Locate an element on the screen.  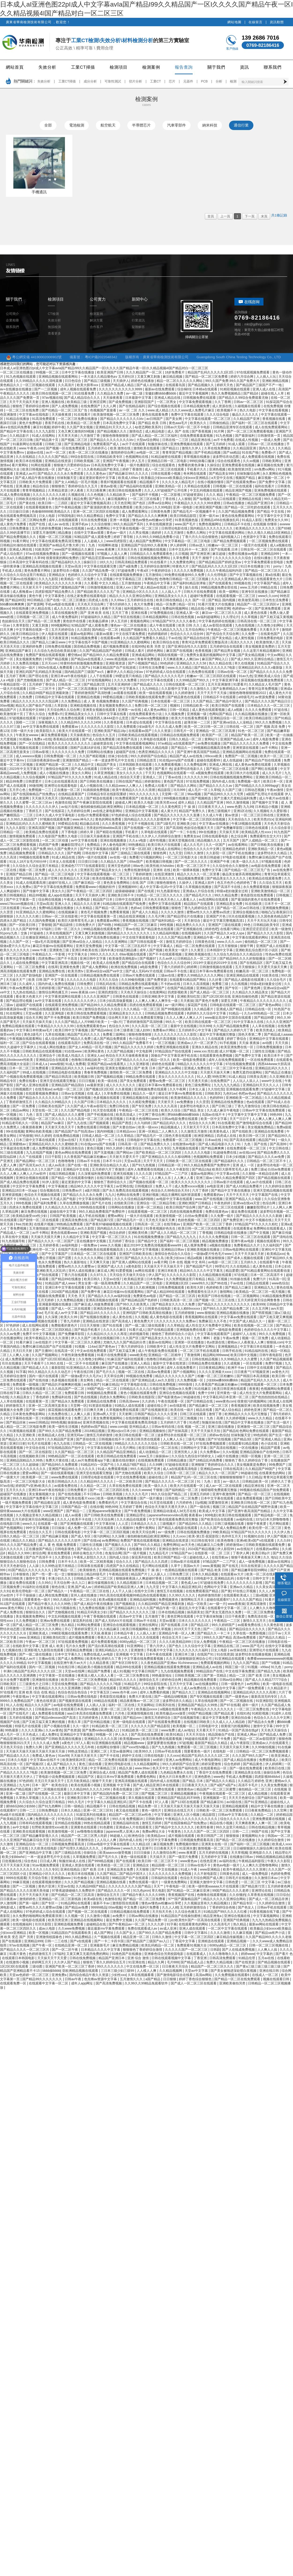
97超碰中文字幕 is located at coordinates (273, 1089).